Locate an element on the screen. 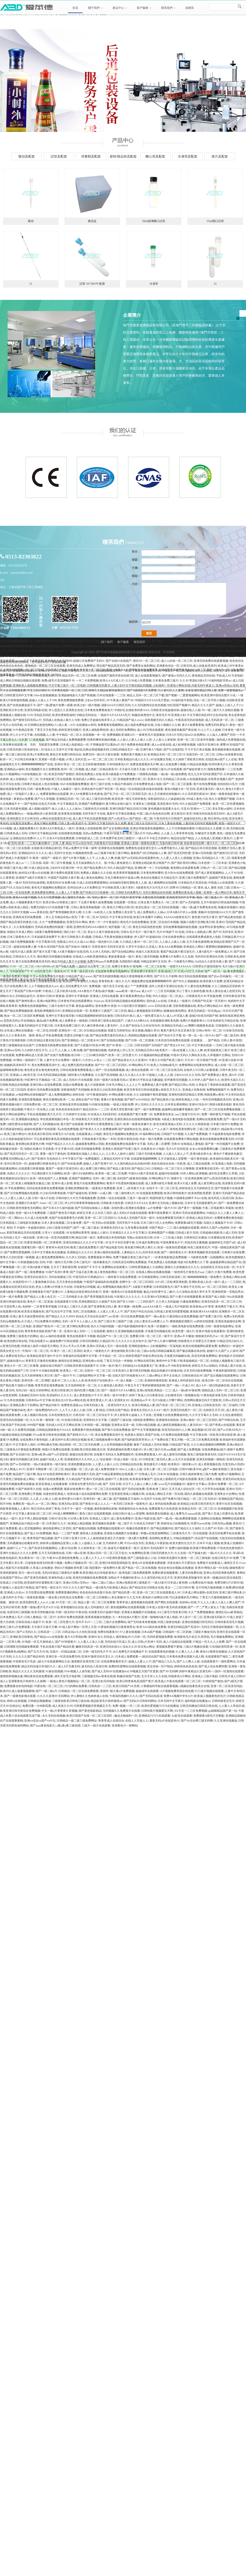 The image size is (246, 2576). 高清的成人av网站 is located at coordinates (84, 779).